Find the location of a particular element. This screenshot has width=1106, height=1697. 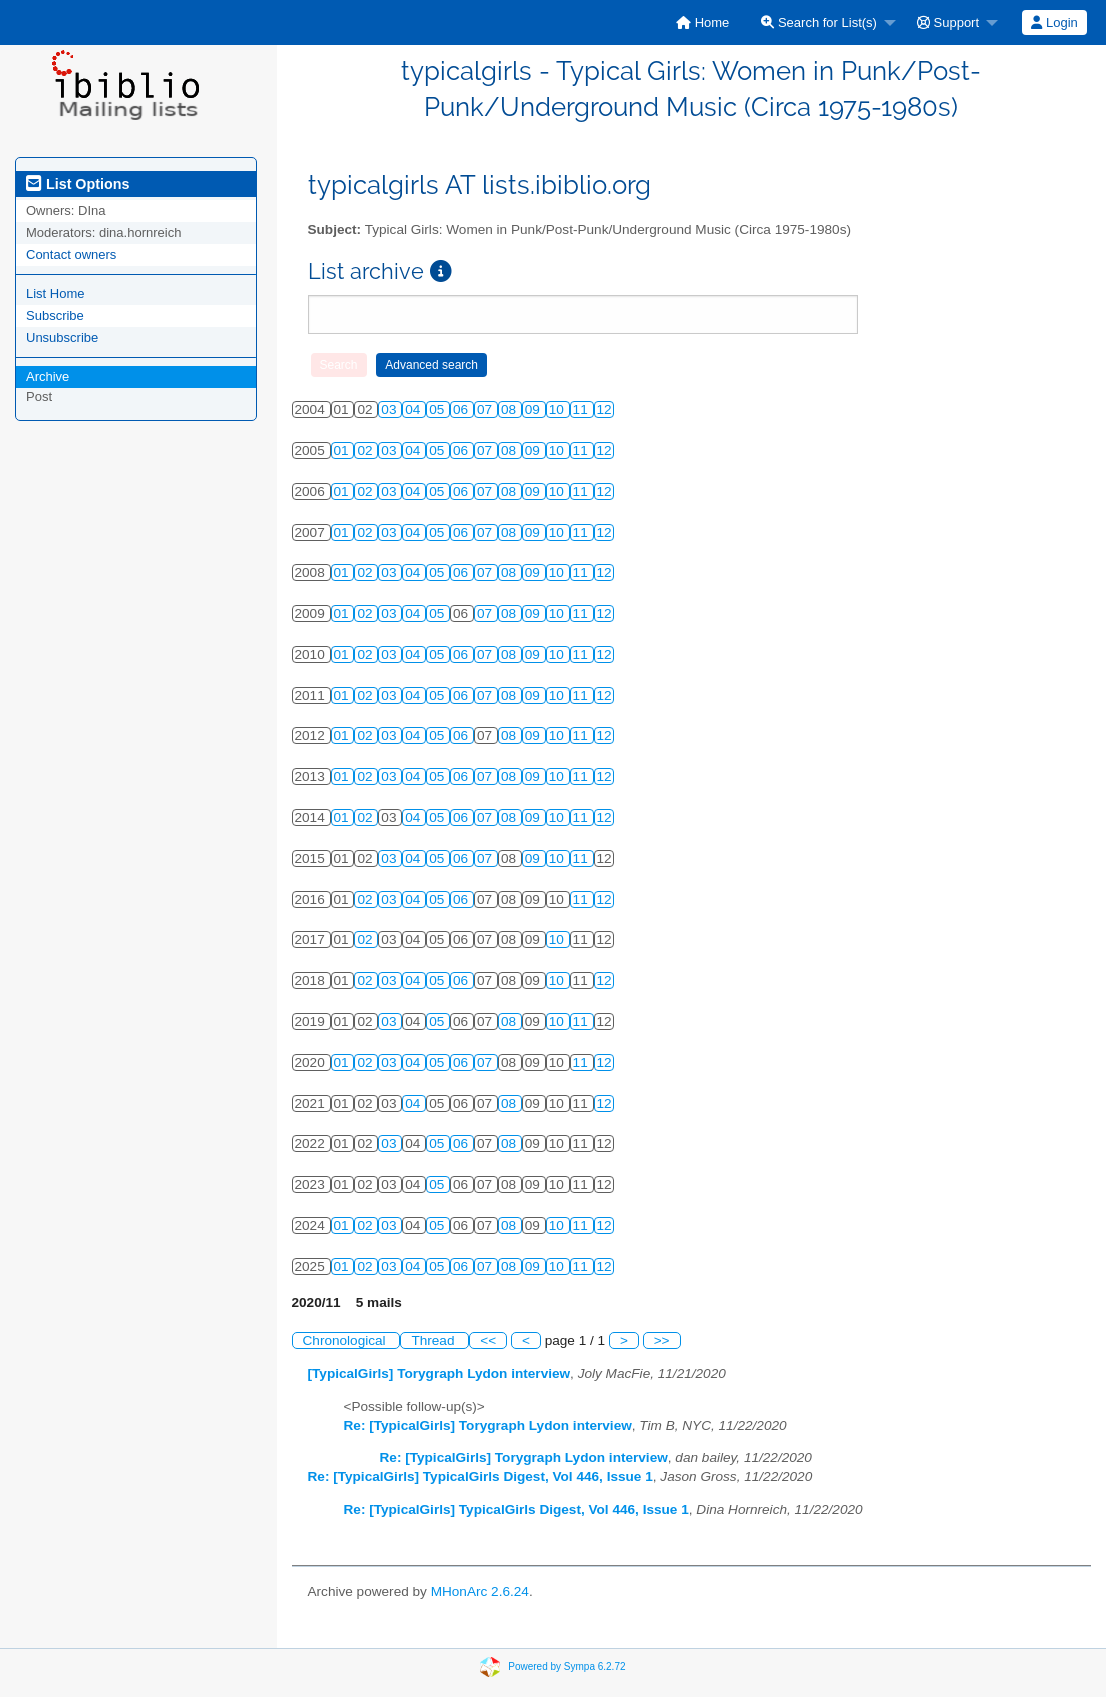

07 is located at coordinates (486, 409).